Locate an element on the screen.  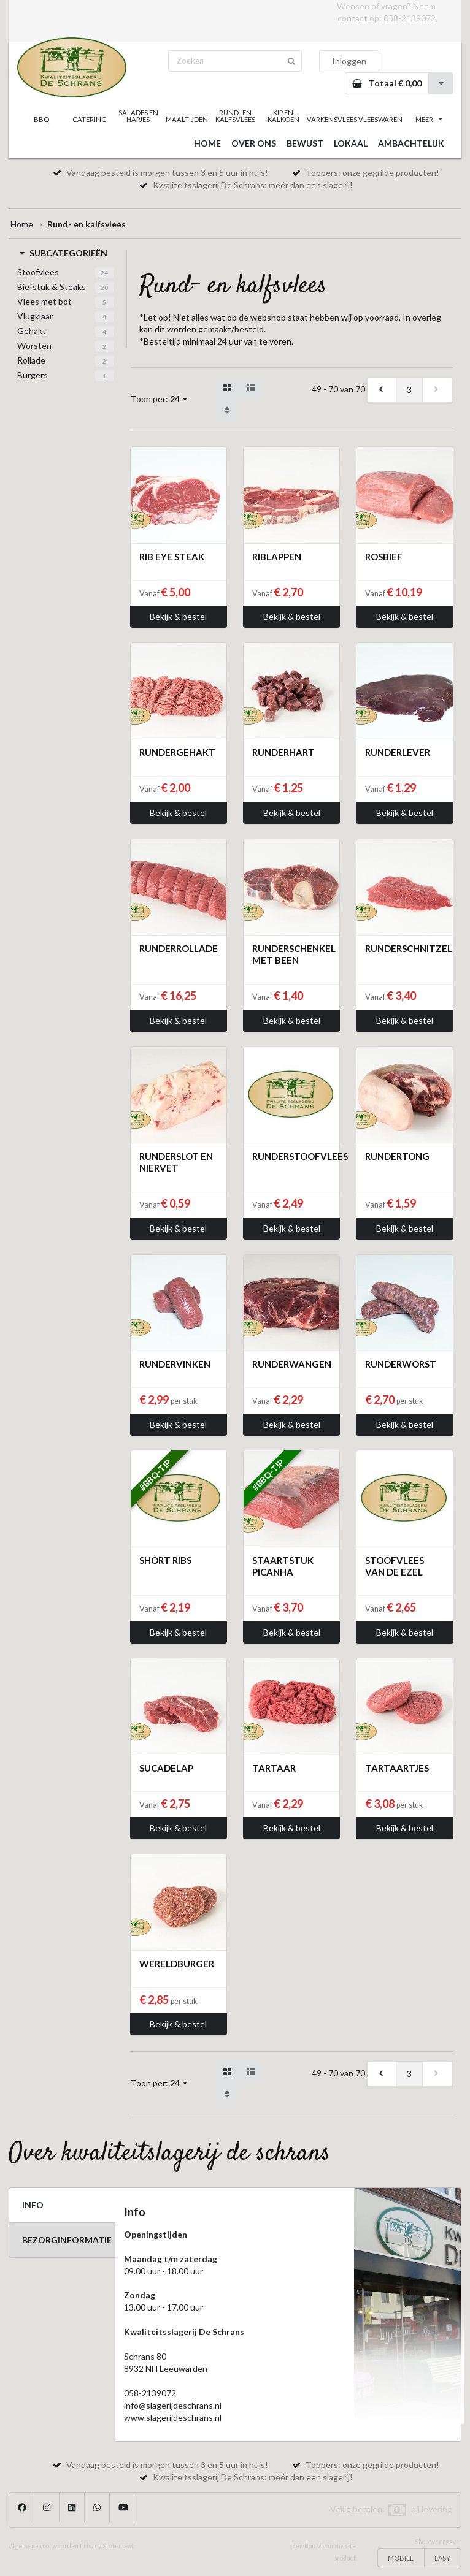
Burgers is located at coordinates (32, 375).